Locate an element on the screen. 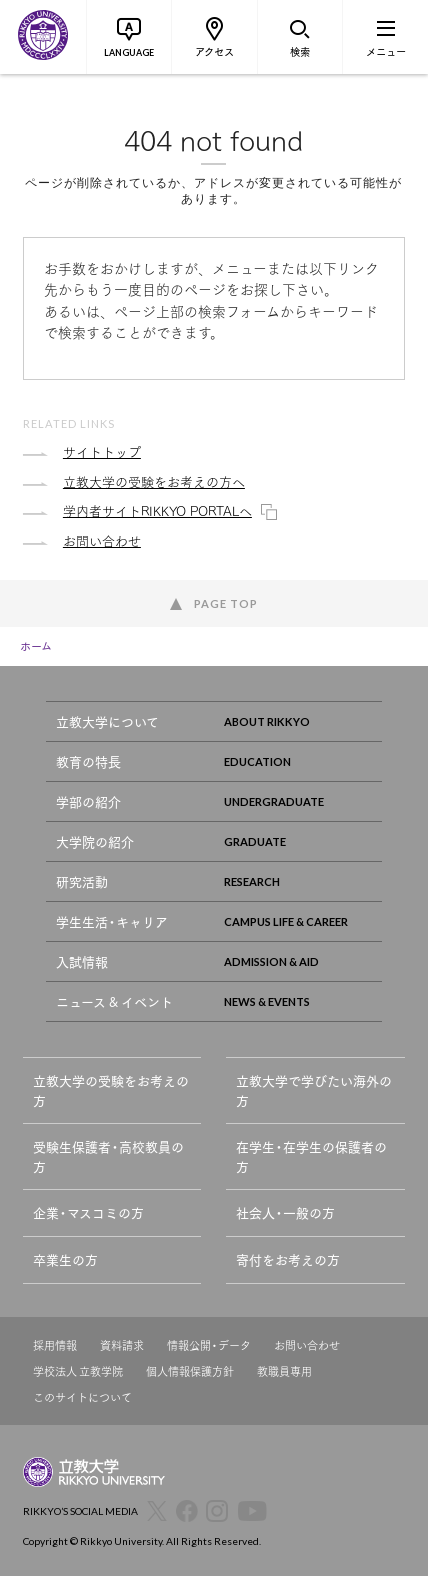 The image size is (428, 1576). 教職員専用 is located at coordinates (284, 1371).